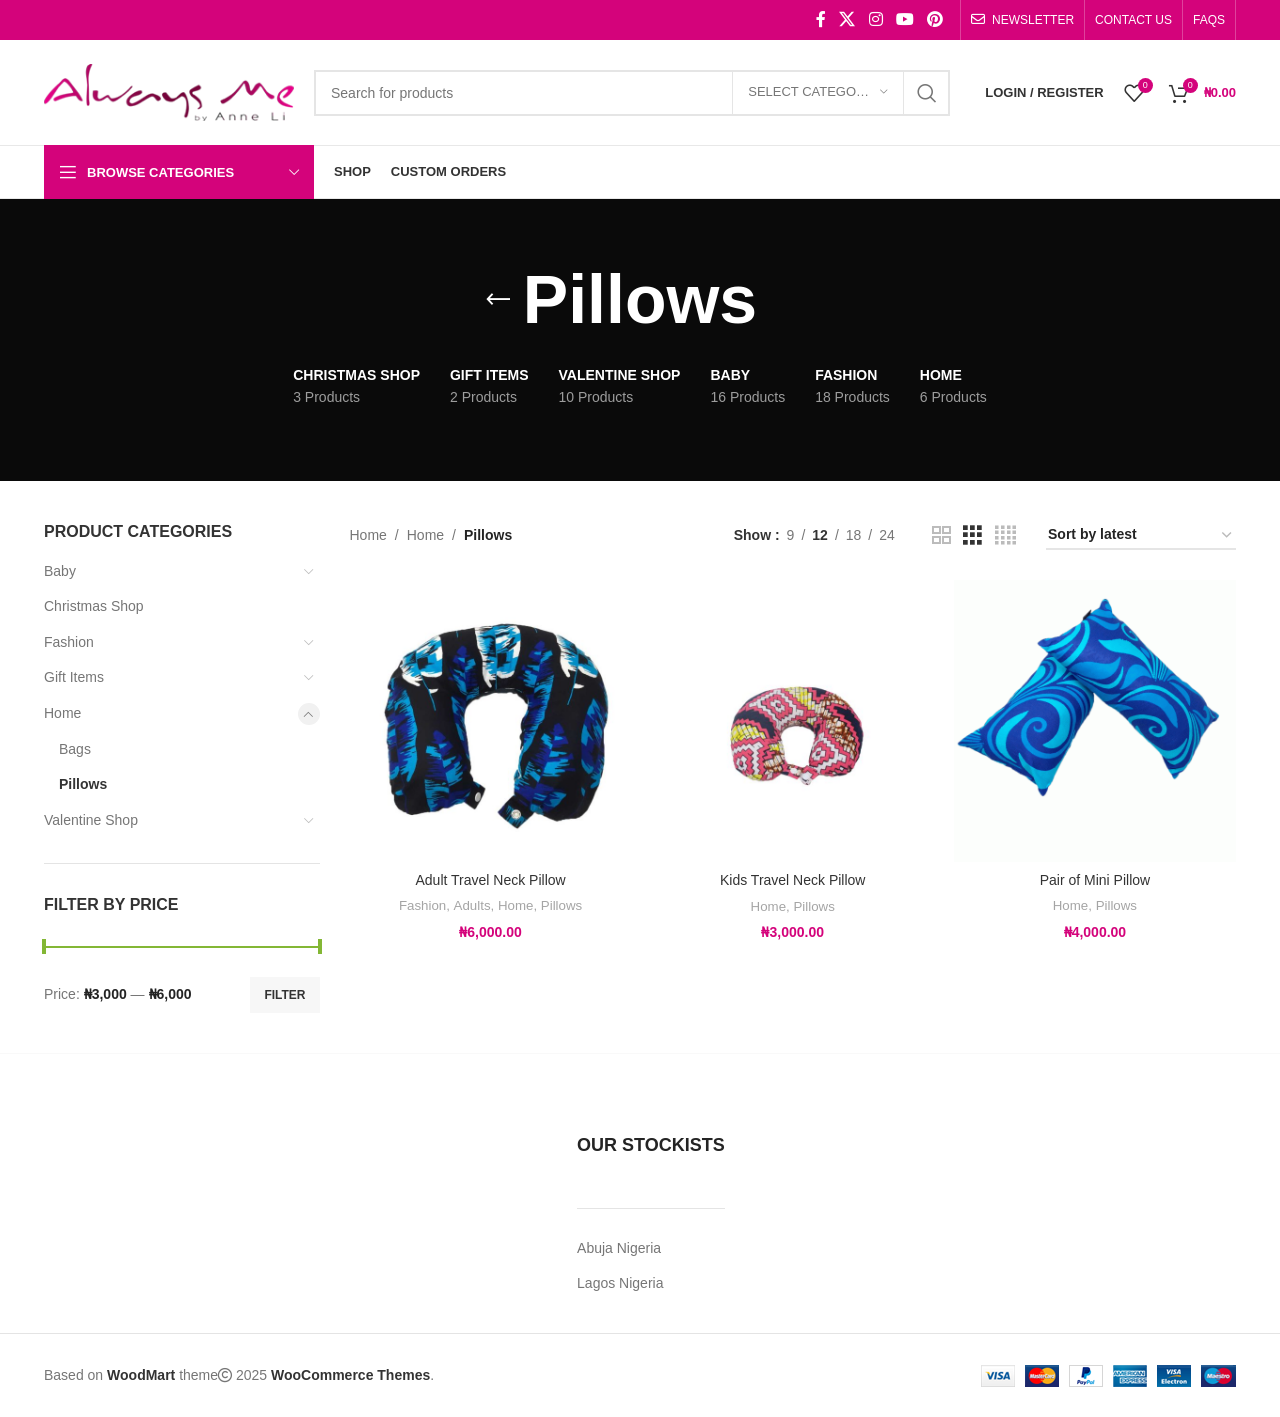 The image size is (1280, 1417). What do you see at coordinates (94, 606) in the screenshot?
I see `Christmas Shop` at bounding box center [94, 606].